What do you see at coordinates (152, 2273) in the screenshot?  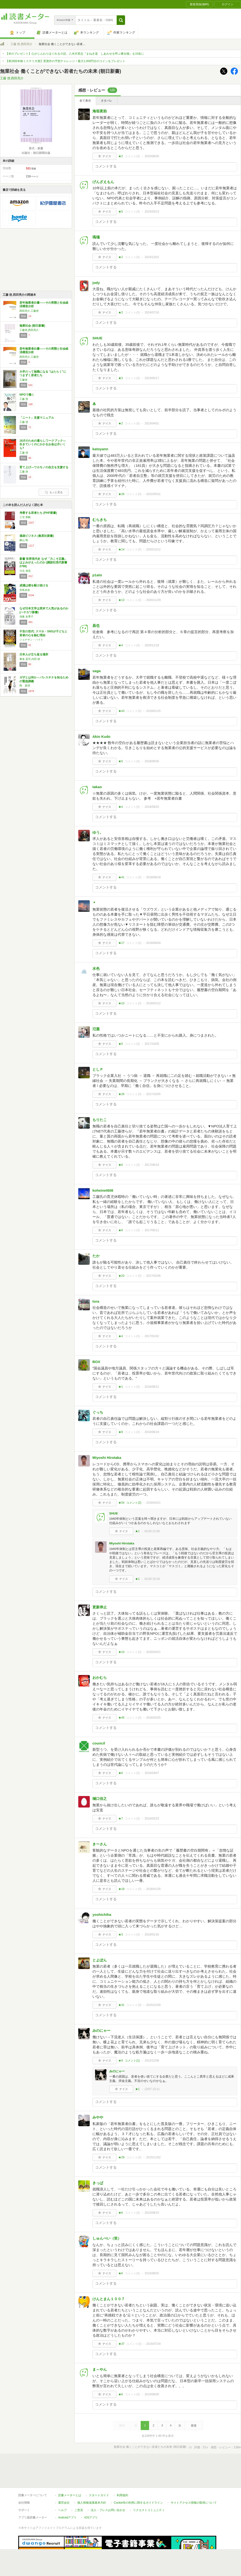 I see `2015/08/02` at bounding box center [152, 2273].